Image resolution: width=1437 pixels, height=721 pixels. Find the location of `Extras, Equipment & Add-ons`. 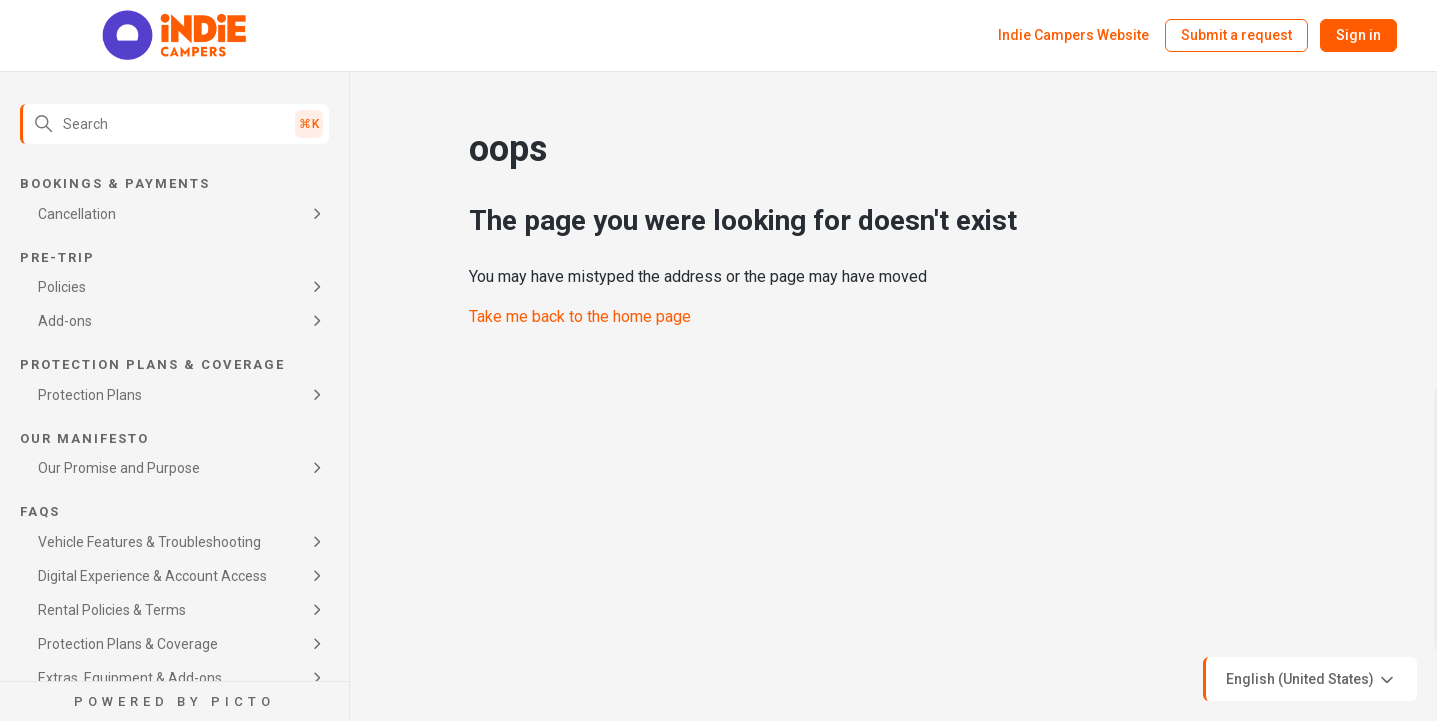

Extras, Equipment & Add-ons is located at coordinates (130, 678).